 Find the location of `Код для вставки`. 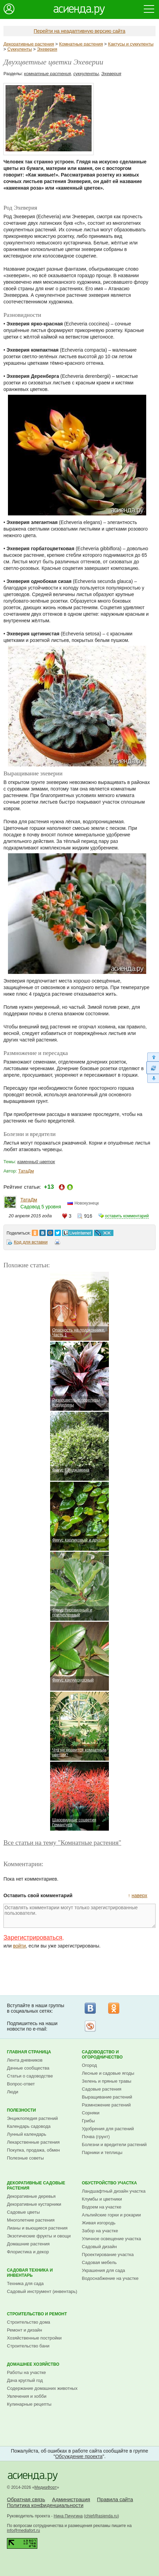

Код для вставки is located at coordinates (31, 1242).